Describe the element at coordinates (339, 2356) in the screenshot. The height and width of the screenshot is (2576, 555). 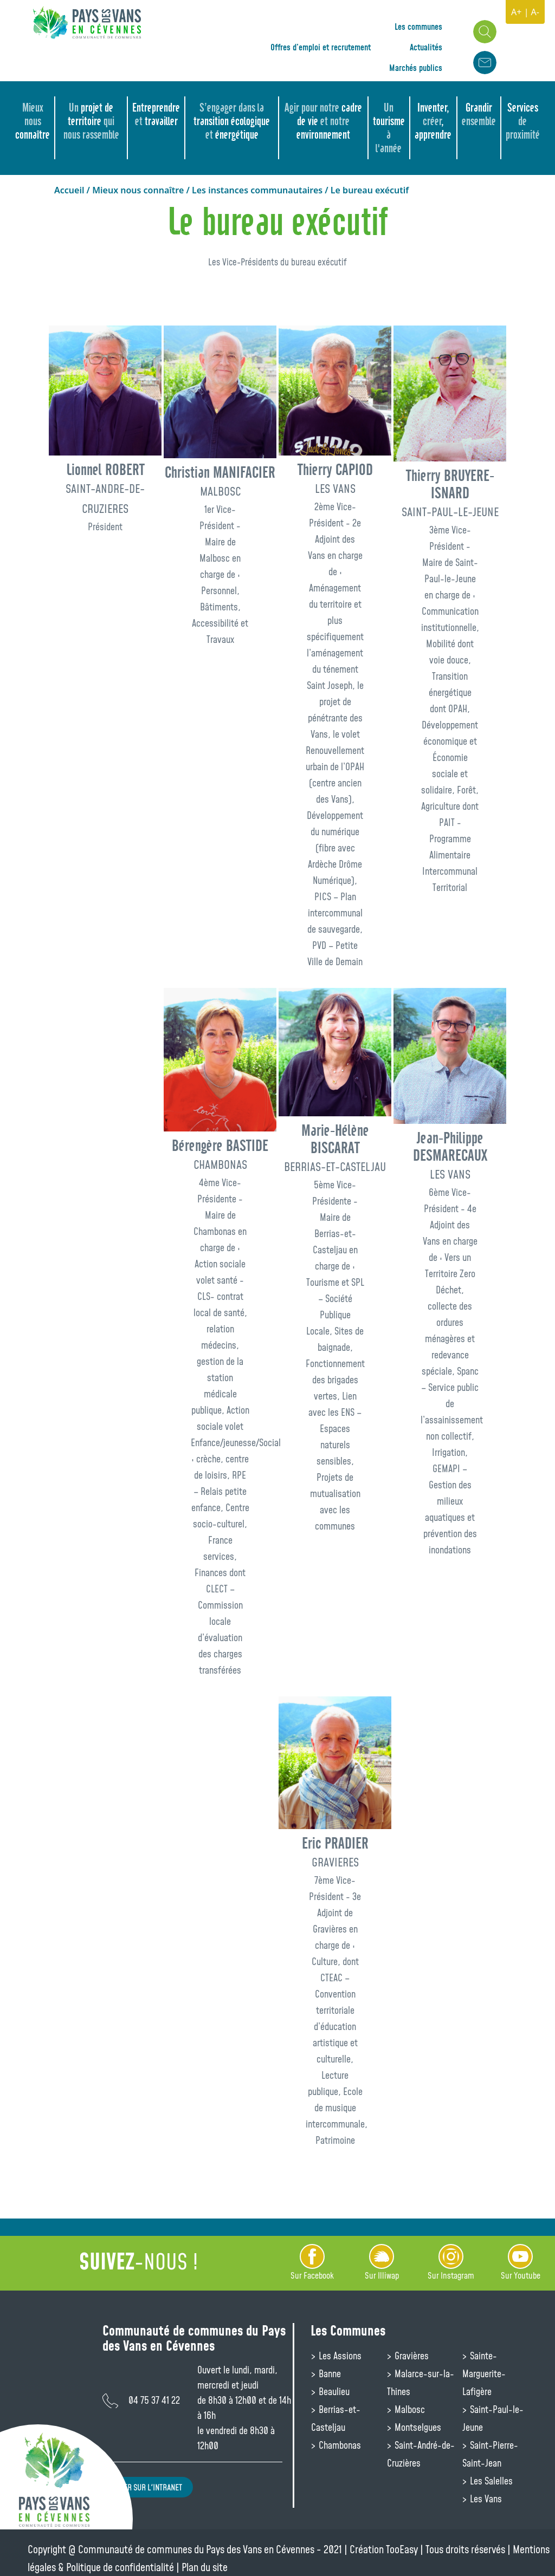
I see `Les Assions` at that location.